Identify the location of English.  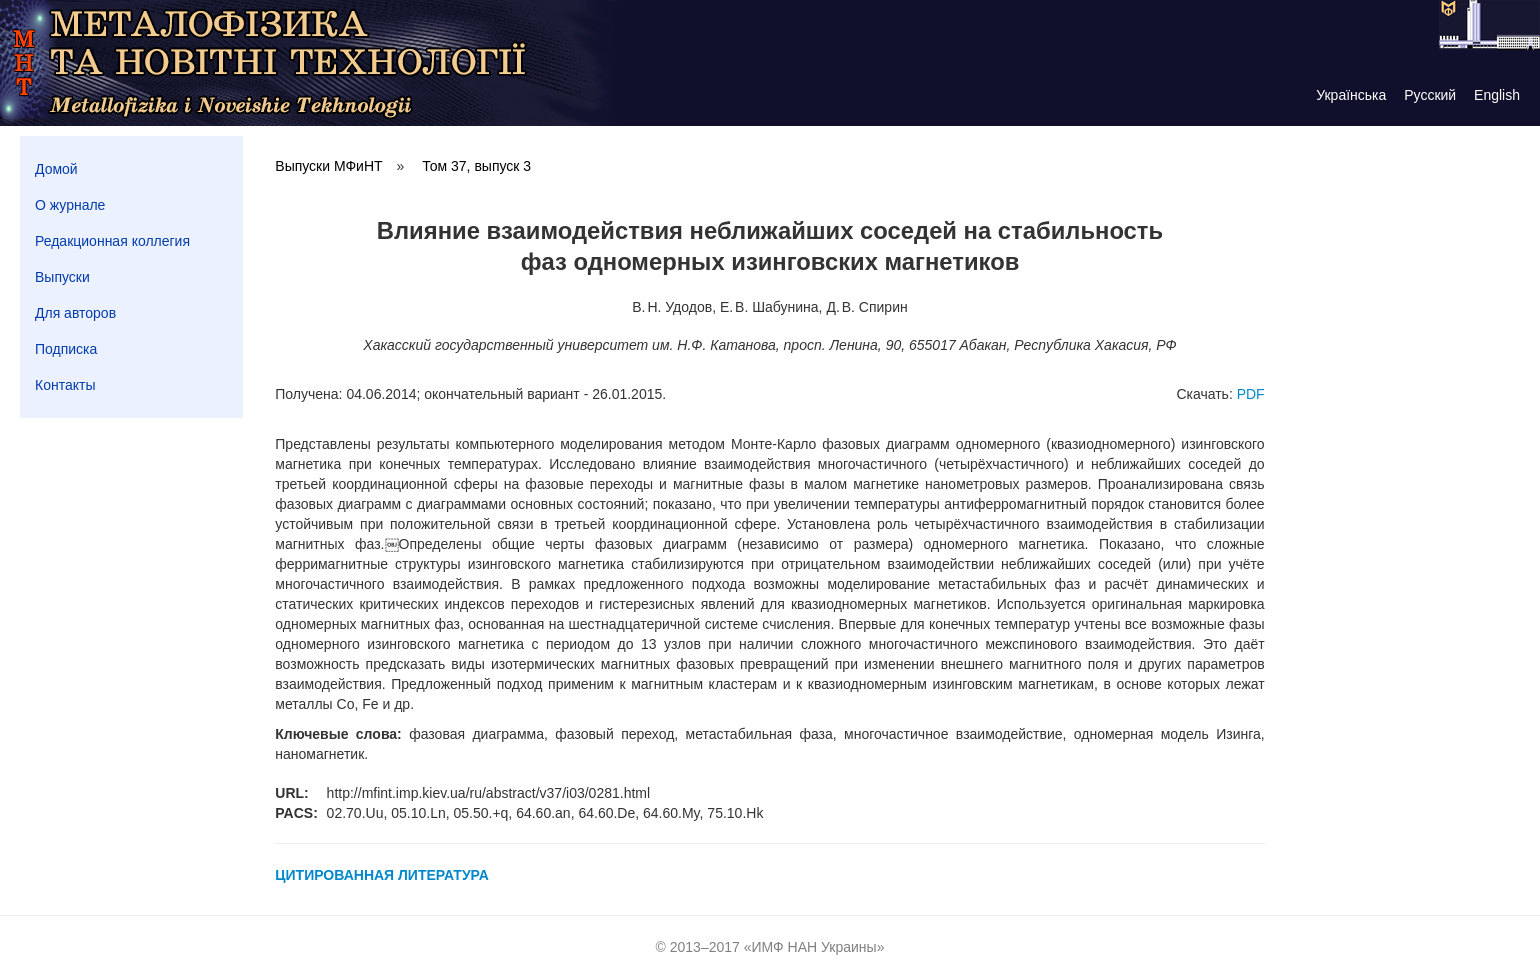
(1497, 95).